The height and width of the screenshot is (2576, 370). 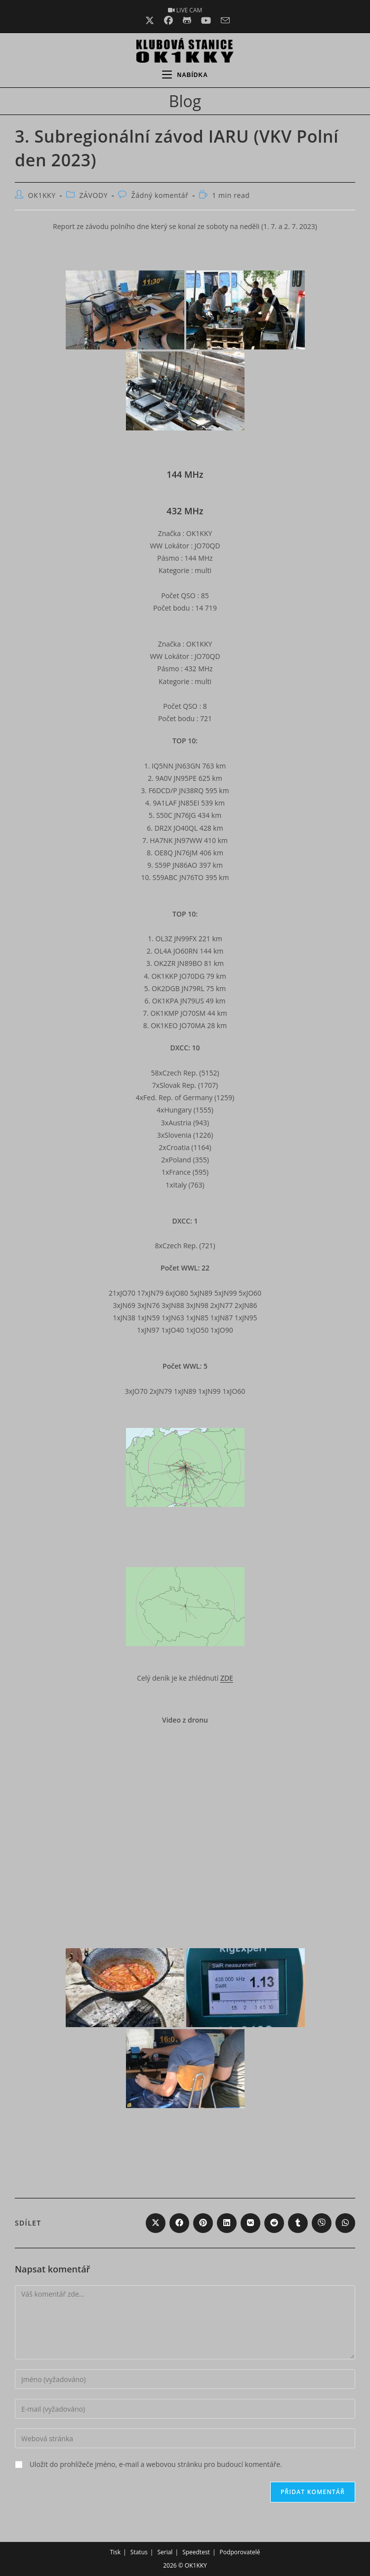 I want to click on [Odeslat e-mail (otevře se ve vaší aplikaci)], so click(x=223, y=20).